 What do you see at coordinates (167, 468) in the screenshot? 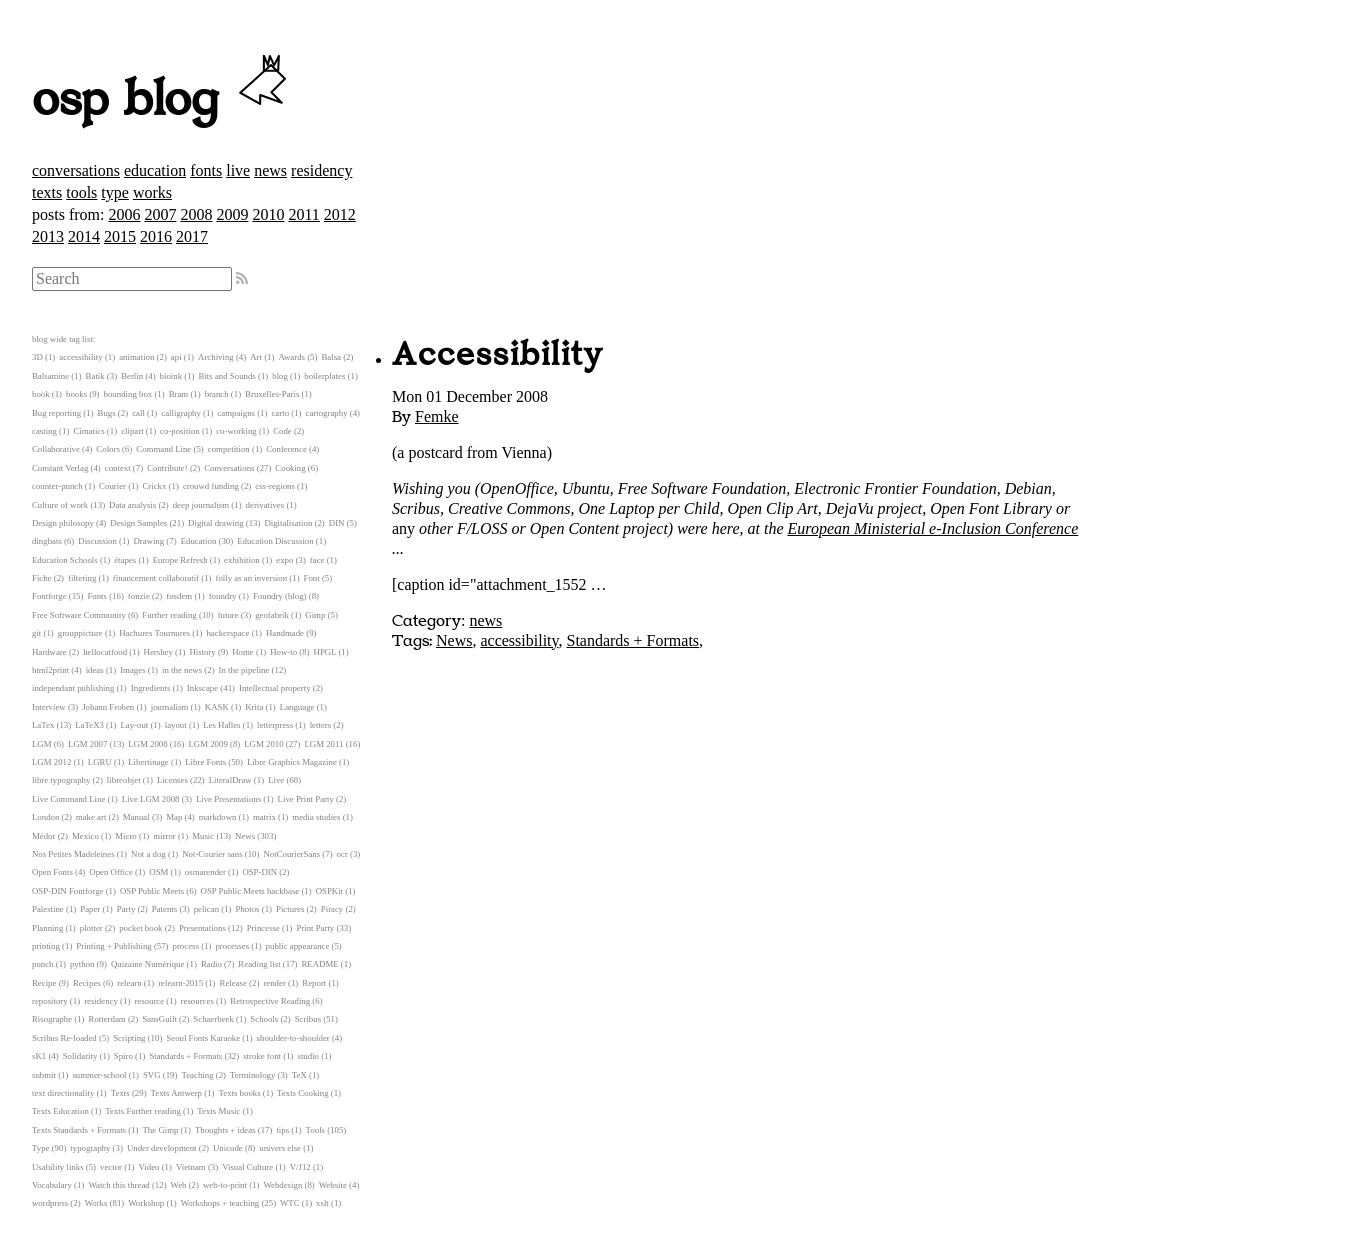
I see `Contribute!` at bounding box center [167, 468].